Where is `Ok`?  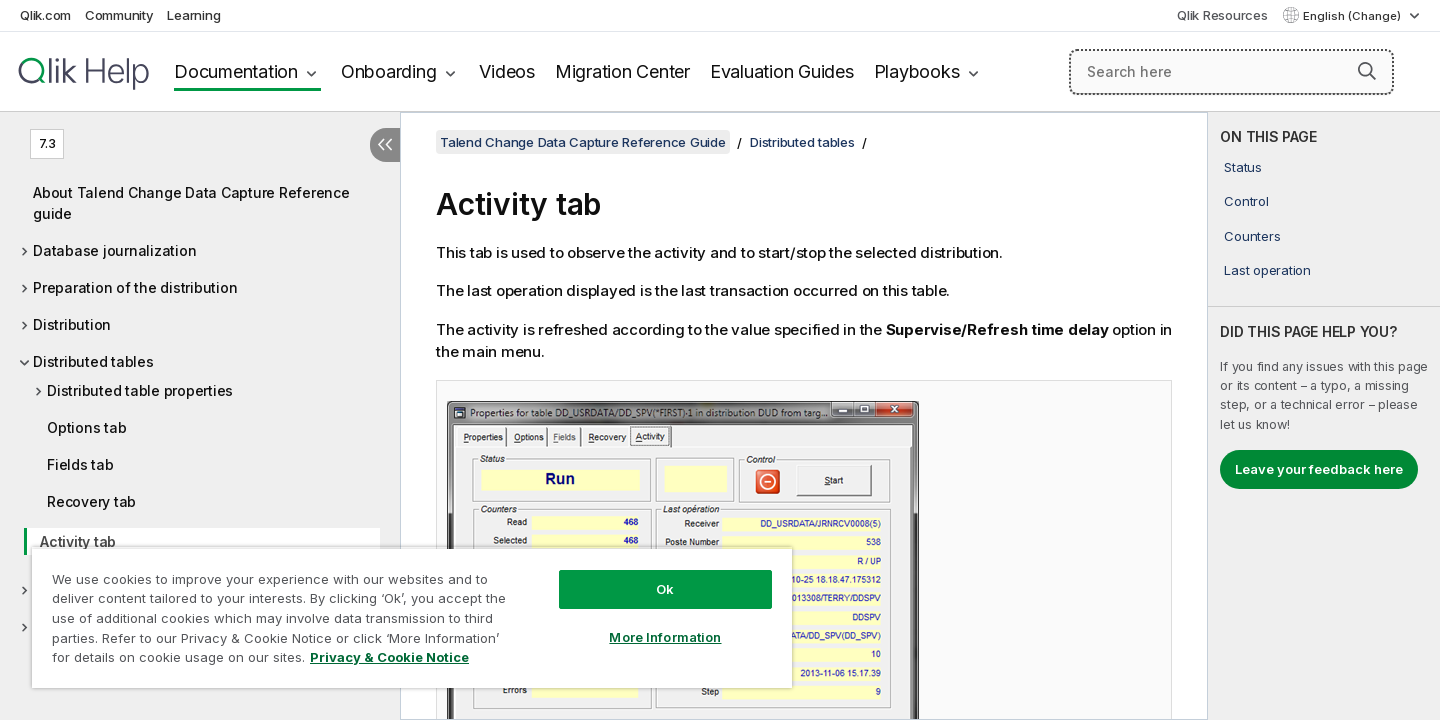
Ok is located at coordinates (665, 589).